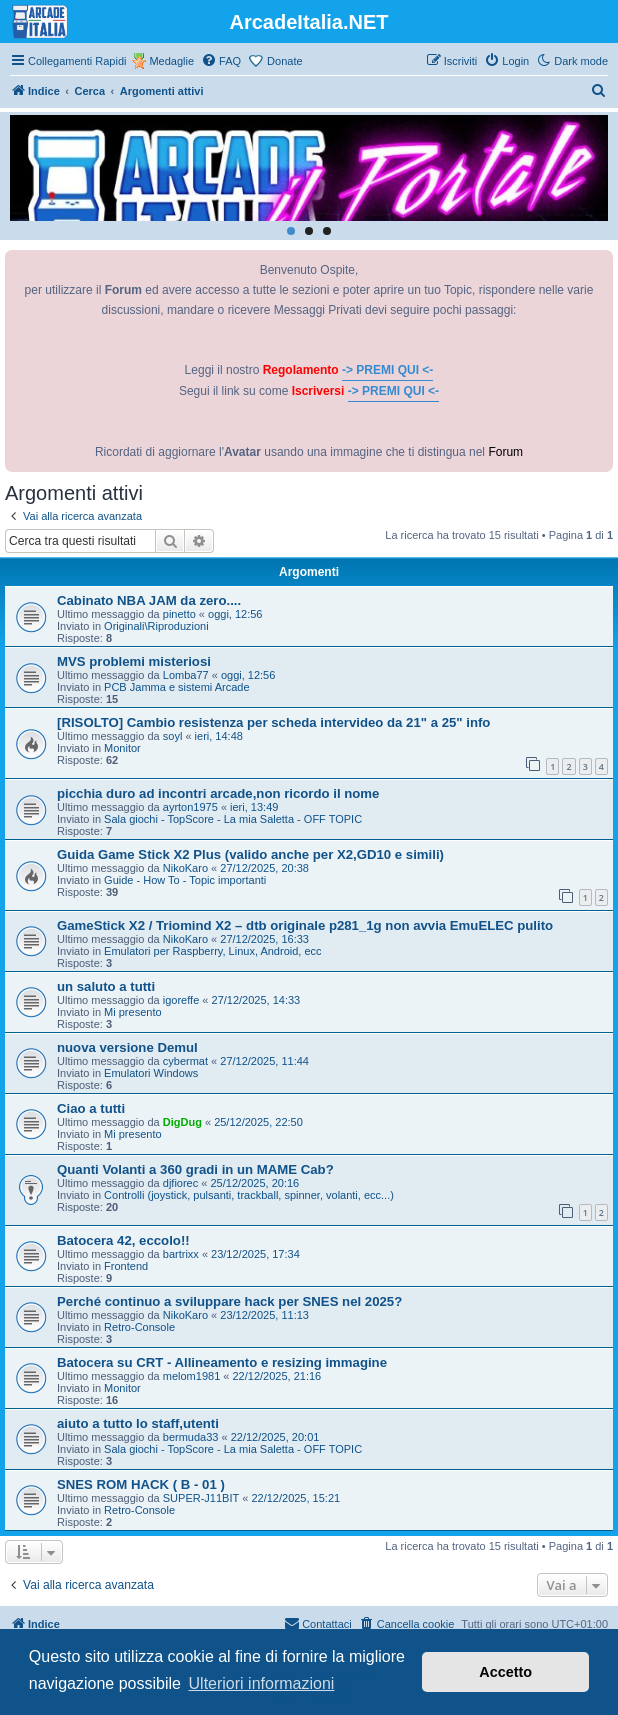  What do you see at coordinates (127, 1047) in the screenshot?
I see `nuova versione Demul` at bounding box center [127, 1047].